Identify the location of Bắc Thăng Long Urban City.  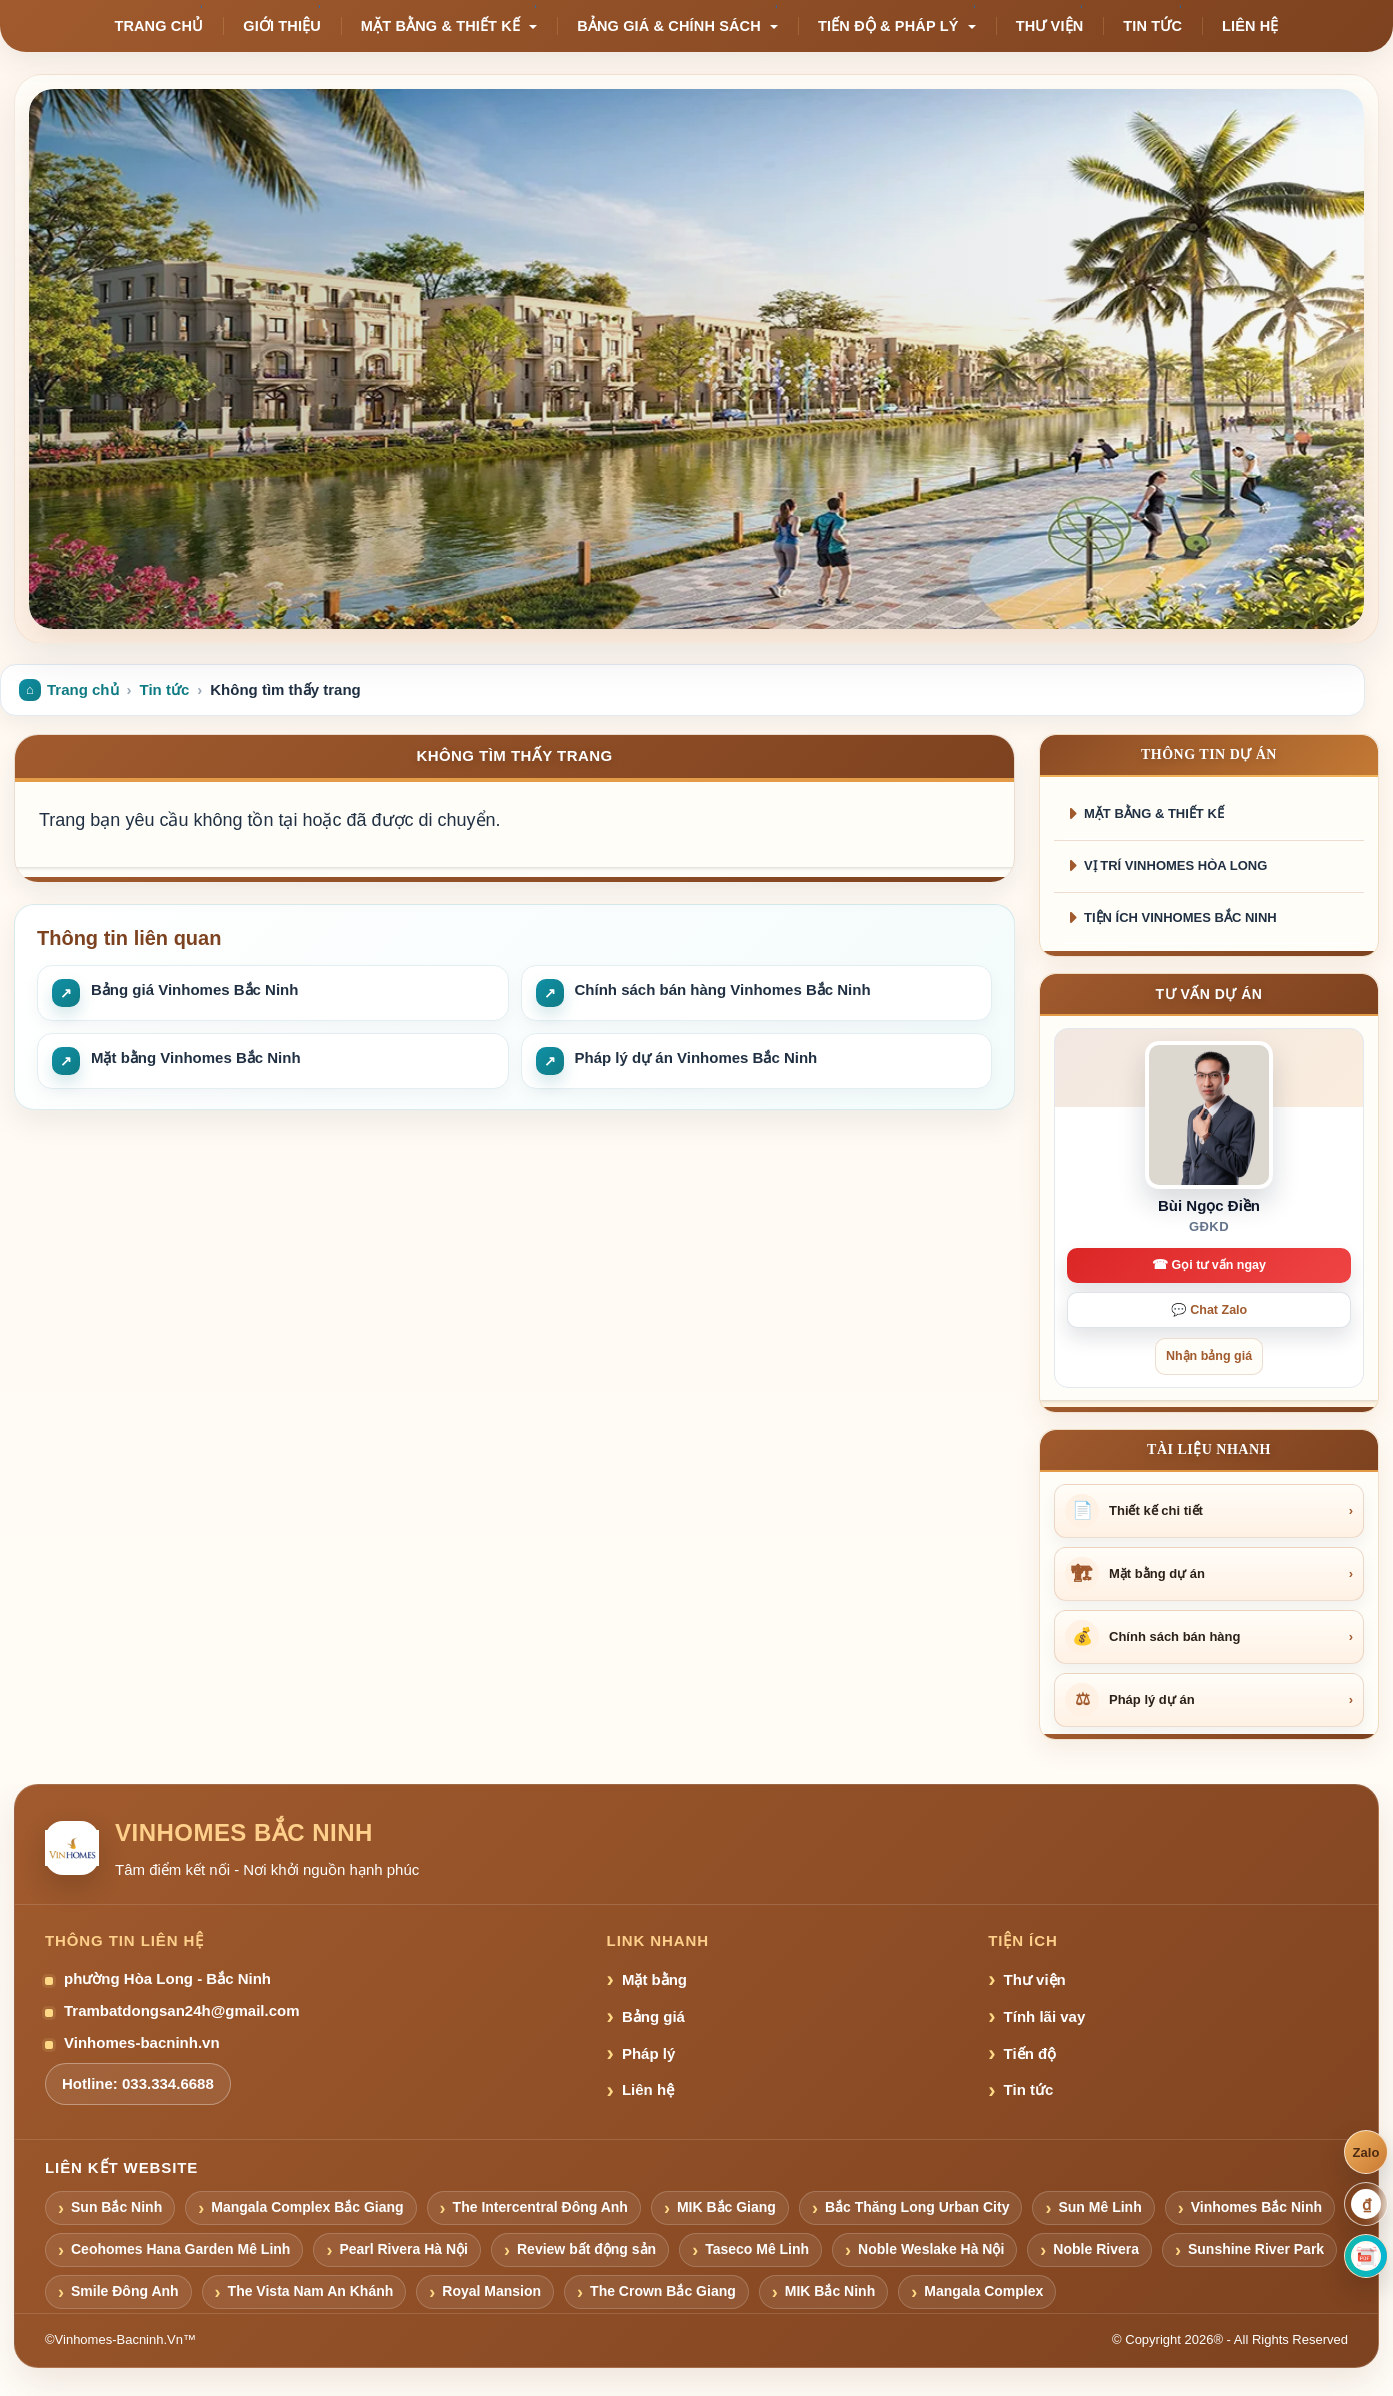
(917, 2207).